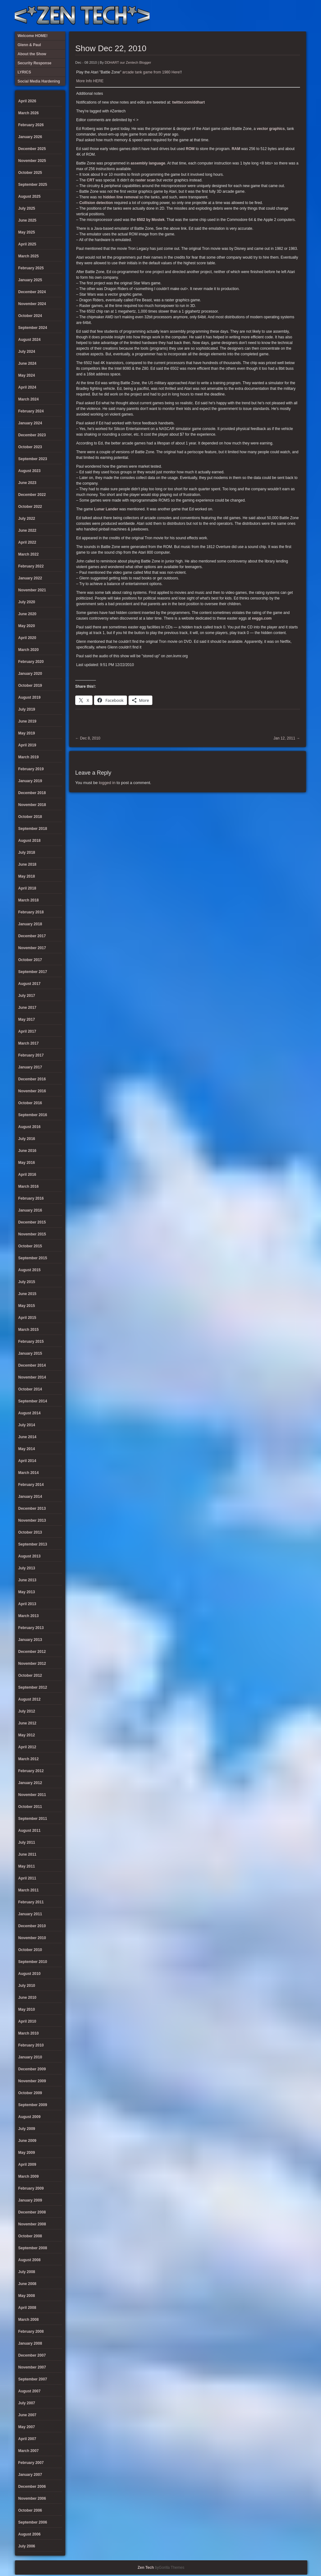 The height and width of the screenshot is (2576, 321). Describe the element at coordinates (28, 1890) in the screenshot. I see `March 2011` at that location.